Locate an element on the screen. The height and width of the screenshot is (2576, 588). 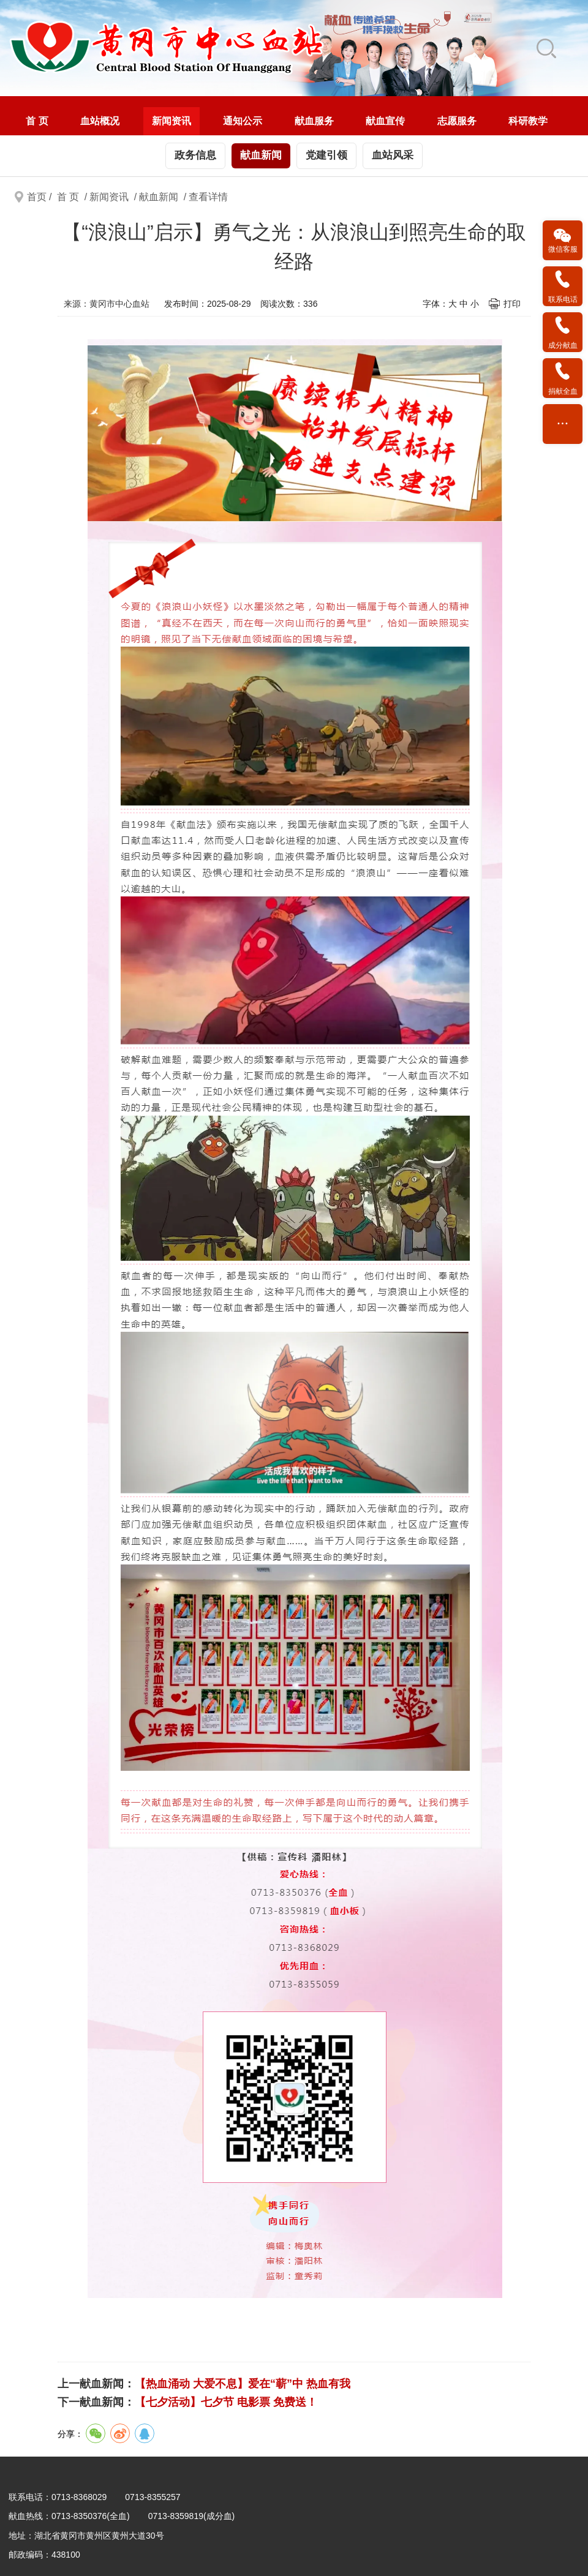
志愿服务 [link] is located at coordinates (457, 121).